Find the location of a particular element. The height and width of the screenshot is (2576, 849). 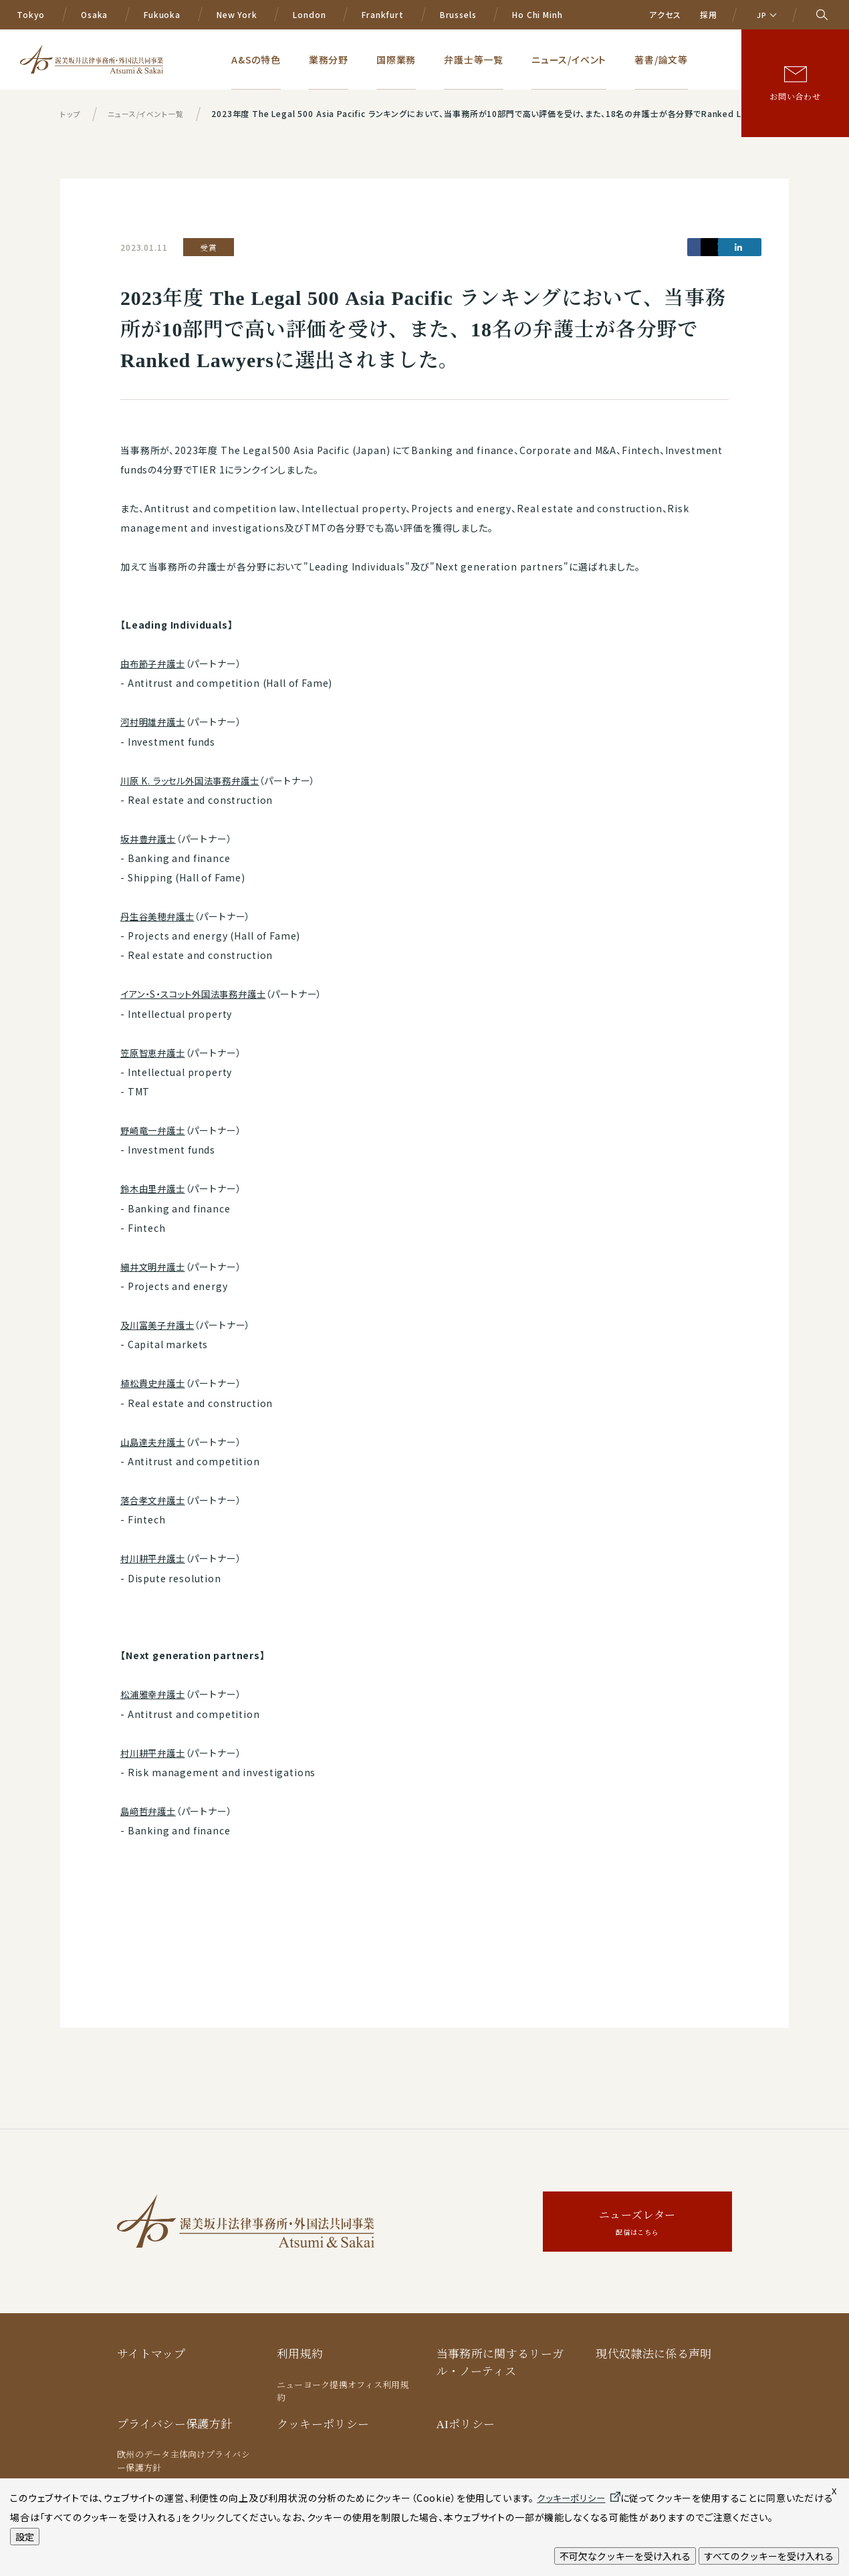

業務分野 is located at coordinates (384, 58).